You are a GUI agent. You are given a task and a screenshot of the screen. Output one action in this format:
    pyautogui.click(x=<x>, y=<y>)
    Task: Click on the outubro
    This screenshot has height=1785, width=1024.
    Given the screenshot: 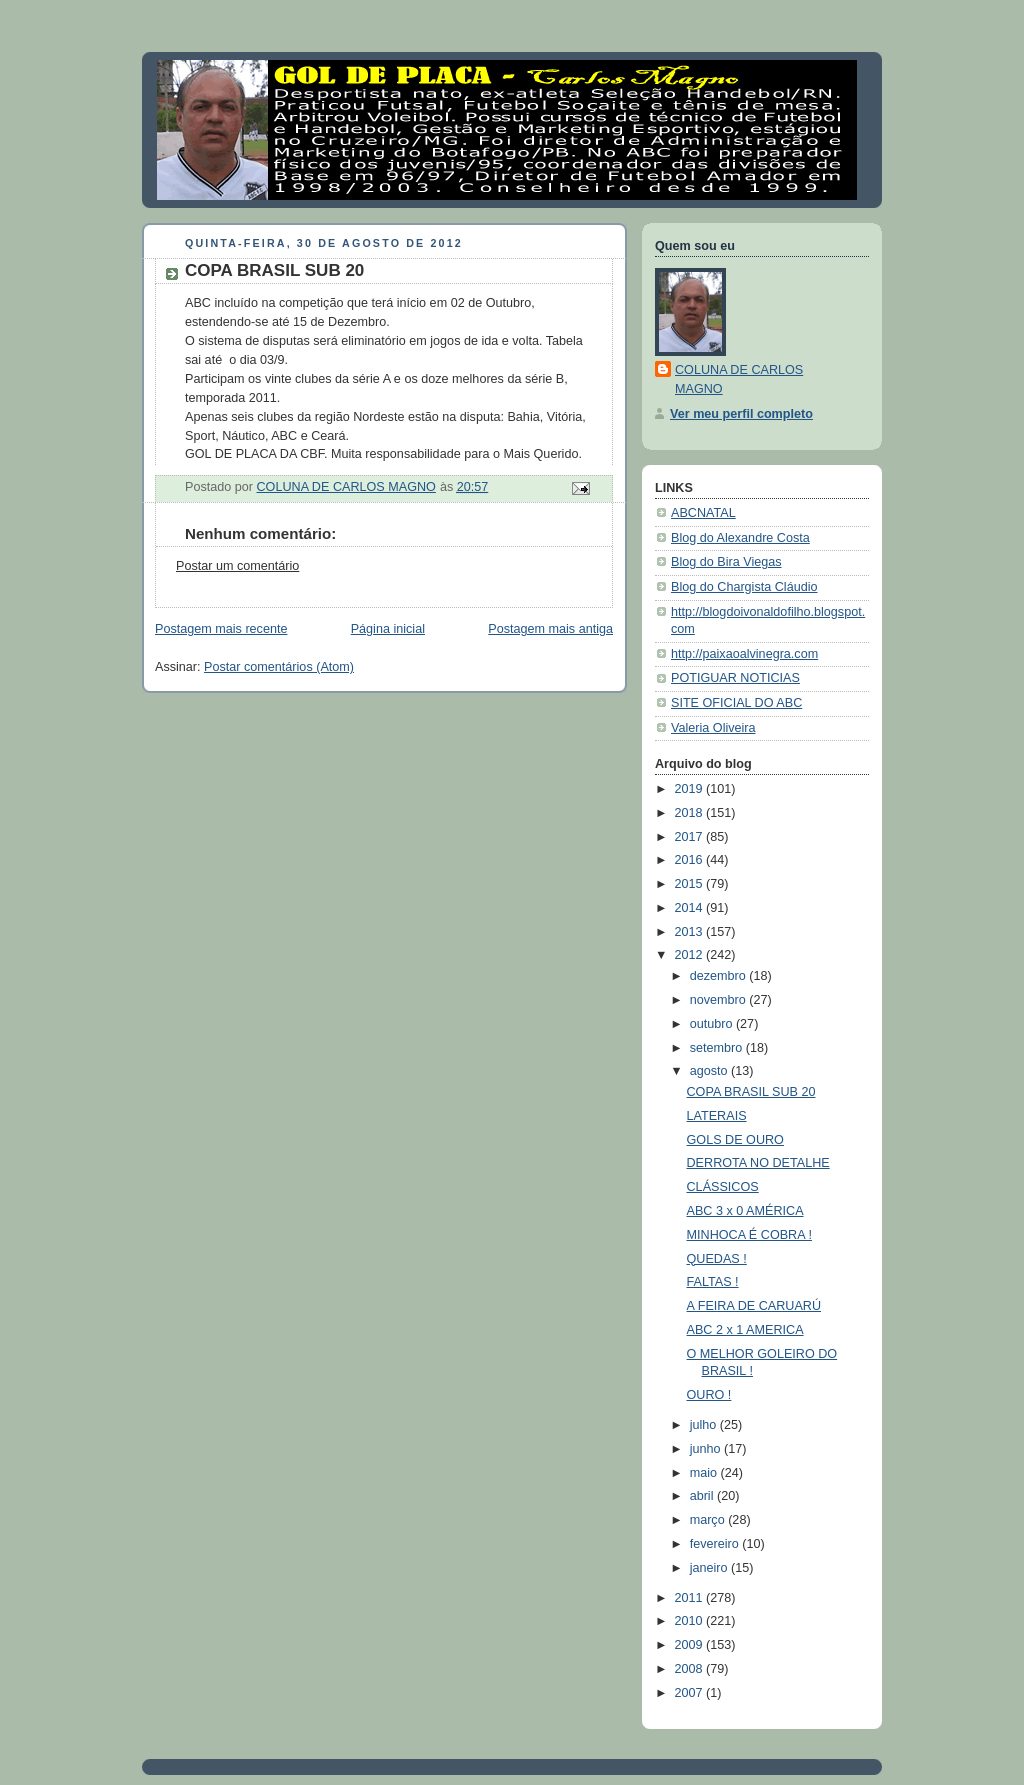 What is the action you would take?
    pyautogui.click(x=713, y=1024)
    